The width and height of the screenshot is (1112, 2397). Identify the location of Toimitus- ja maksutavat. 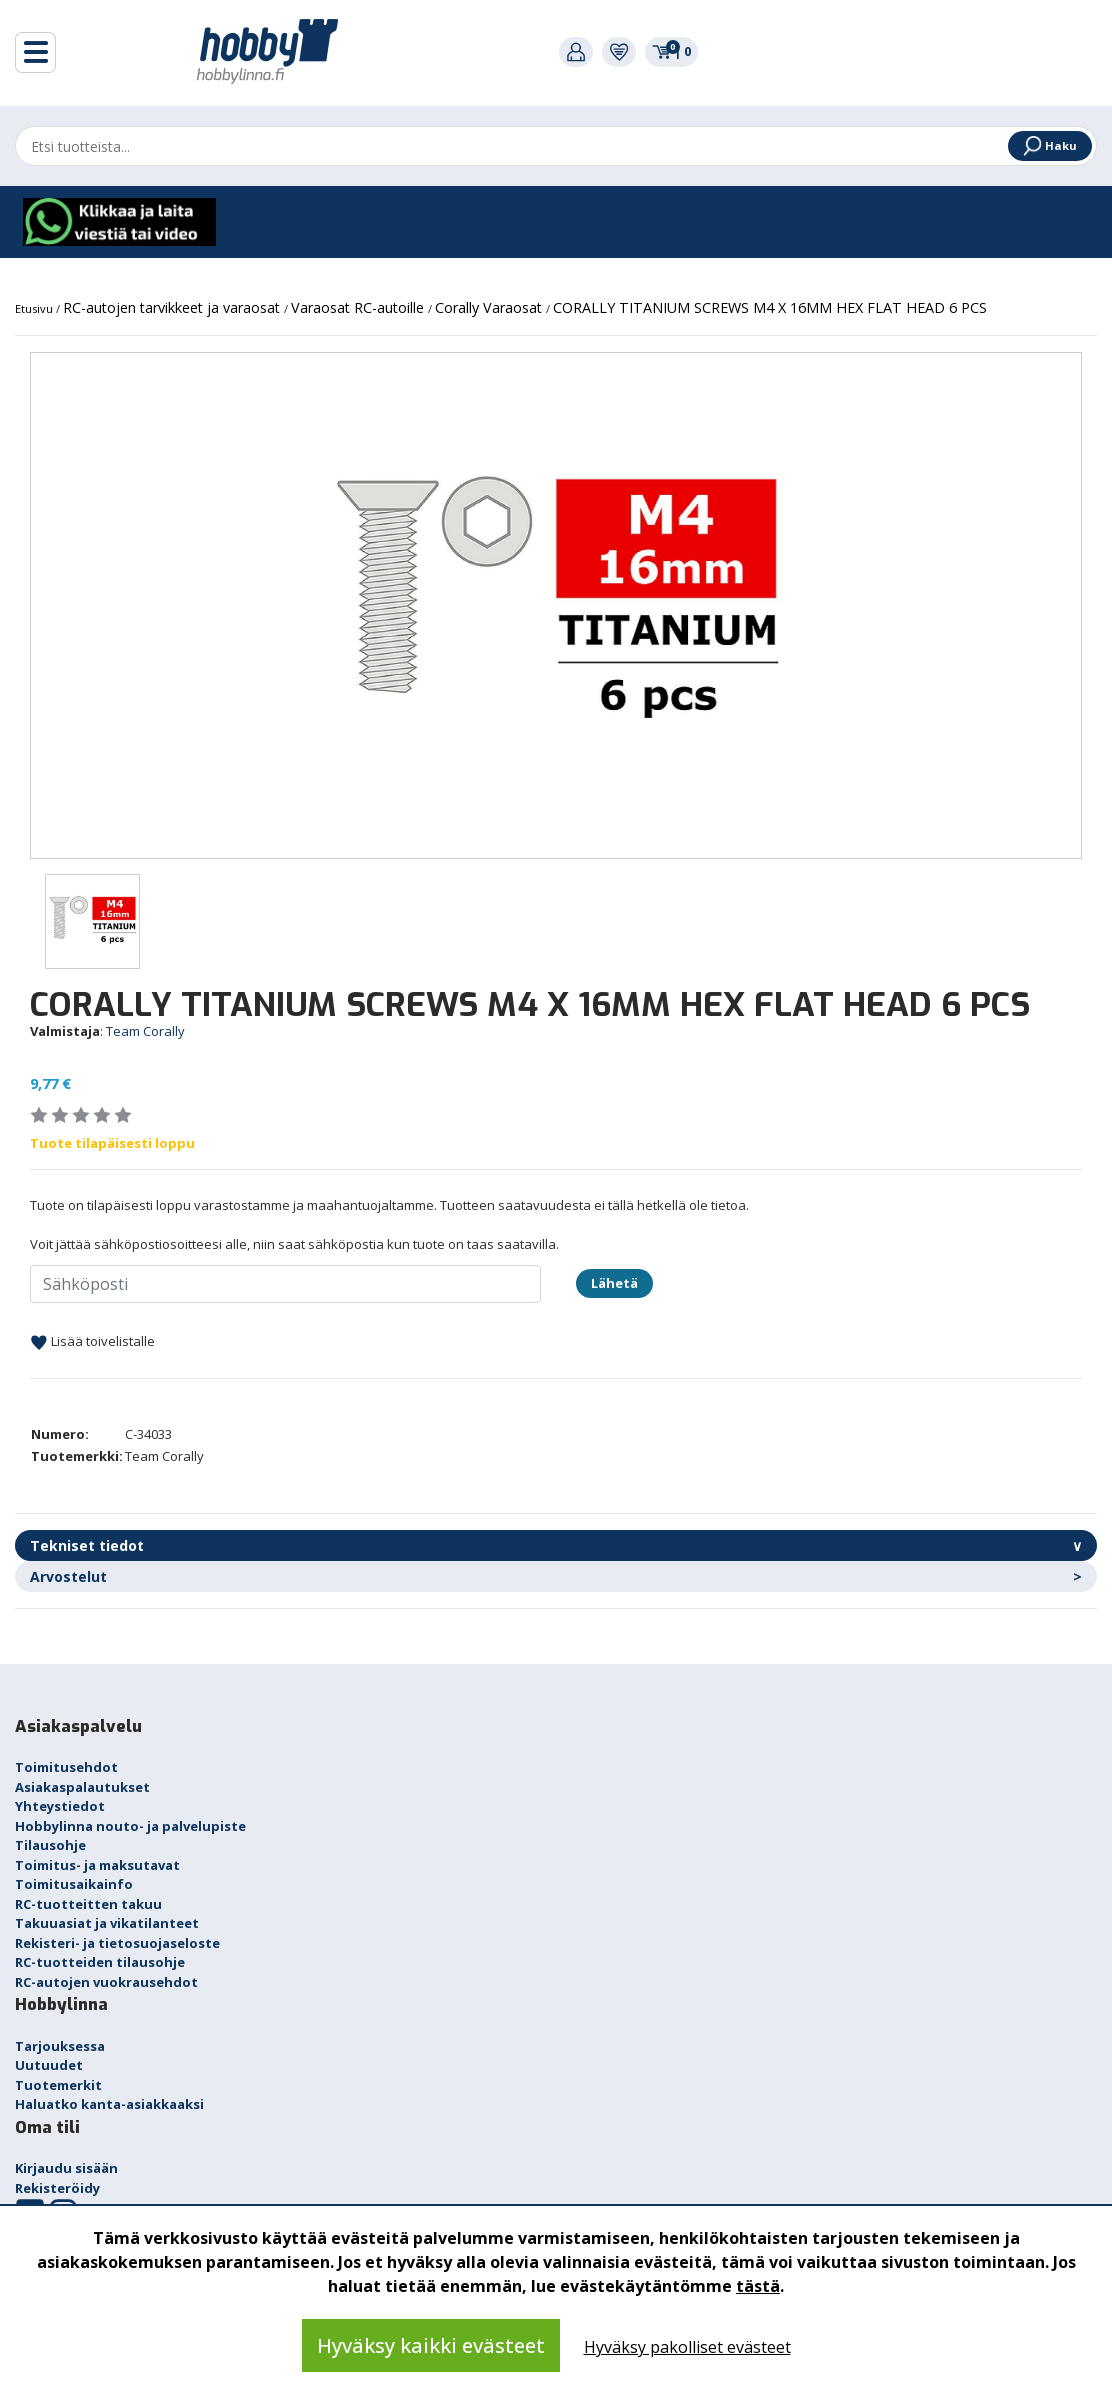
(97, 1865).